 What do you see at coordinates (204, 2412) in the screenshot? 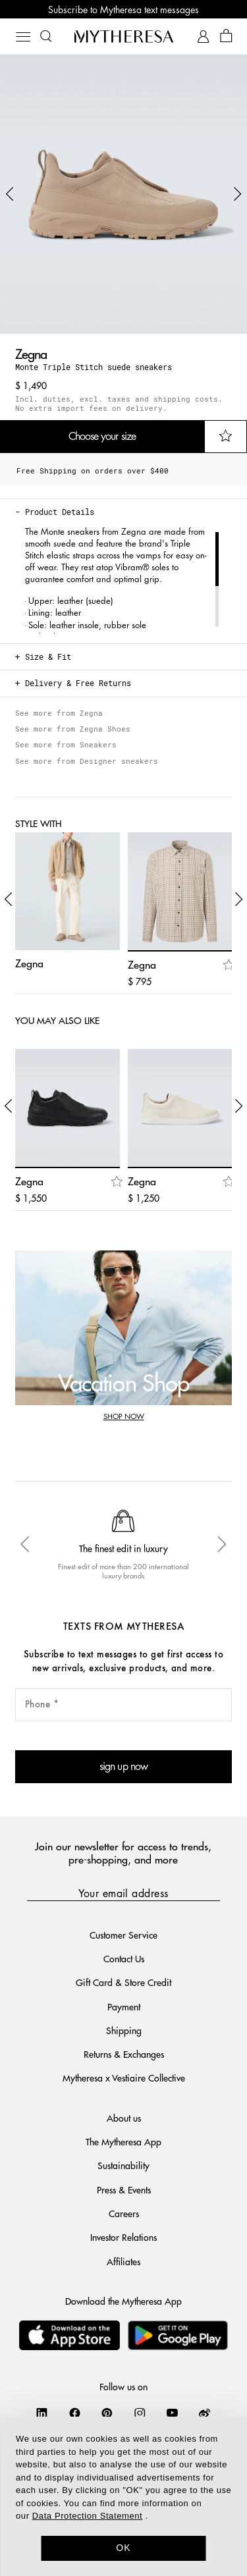
I see `[Mytheresa on Weibo]` at bounding box center [204, 2412].